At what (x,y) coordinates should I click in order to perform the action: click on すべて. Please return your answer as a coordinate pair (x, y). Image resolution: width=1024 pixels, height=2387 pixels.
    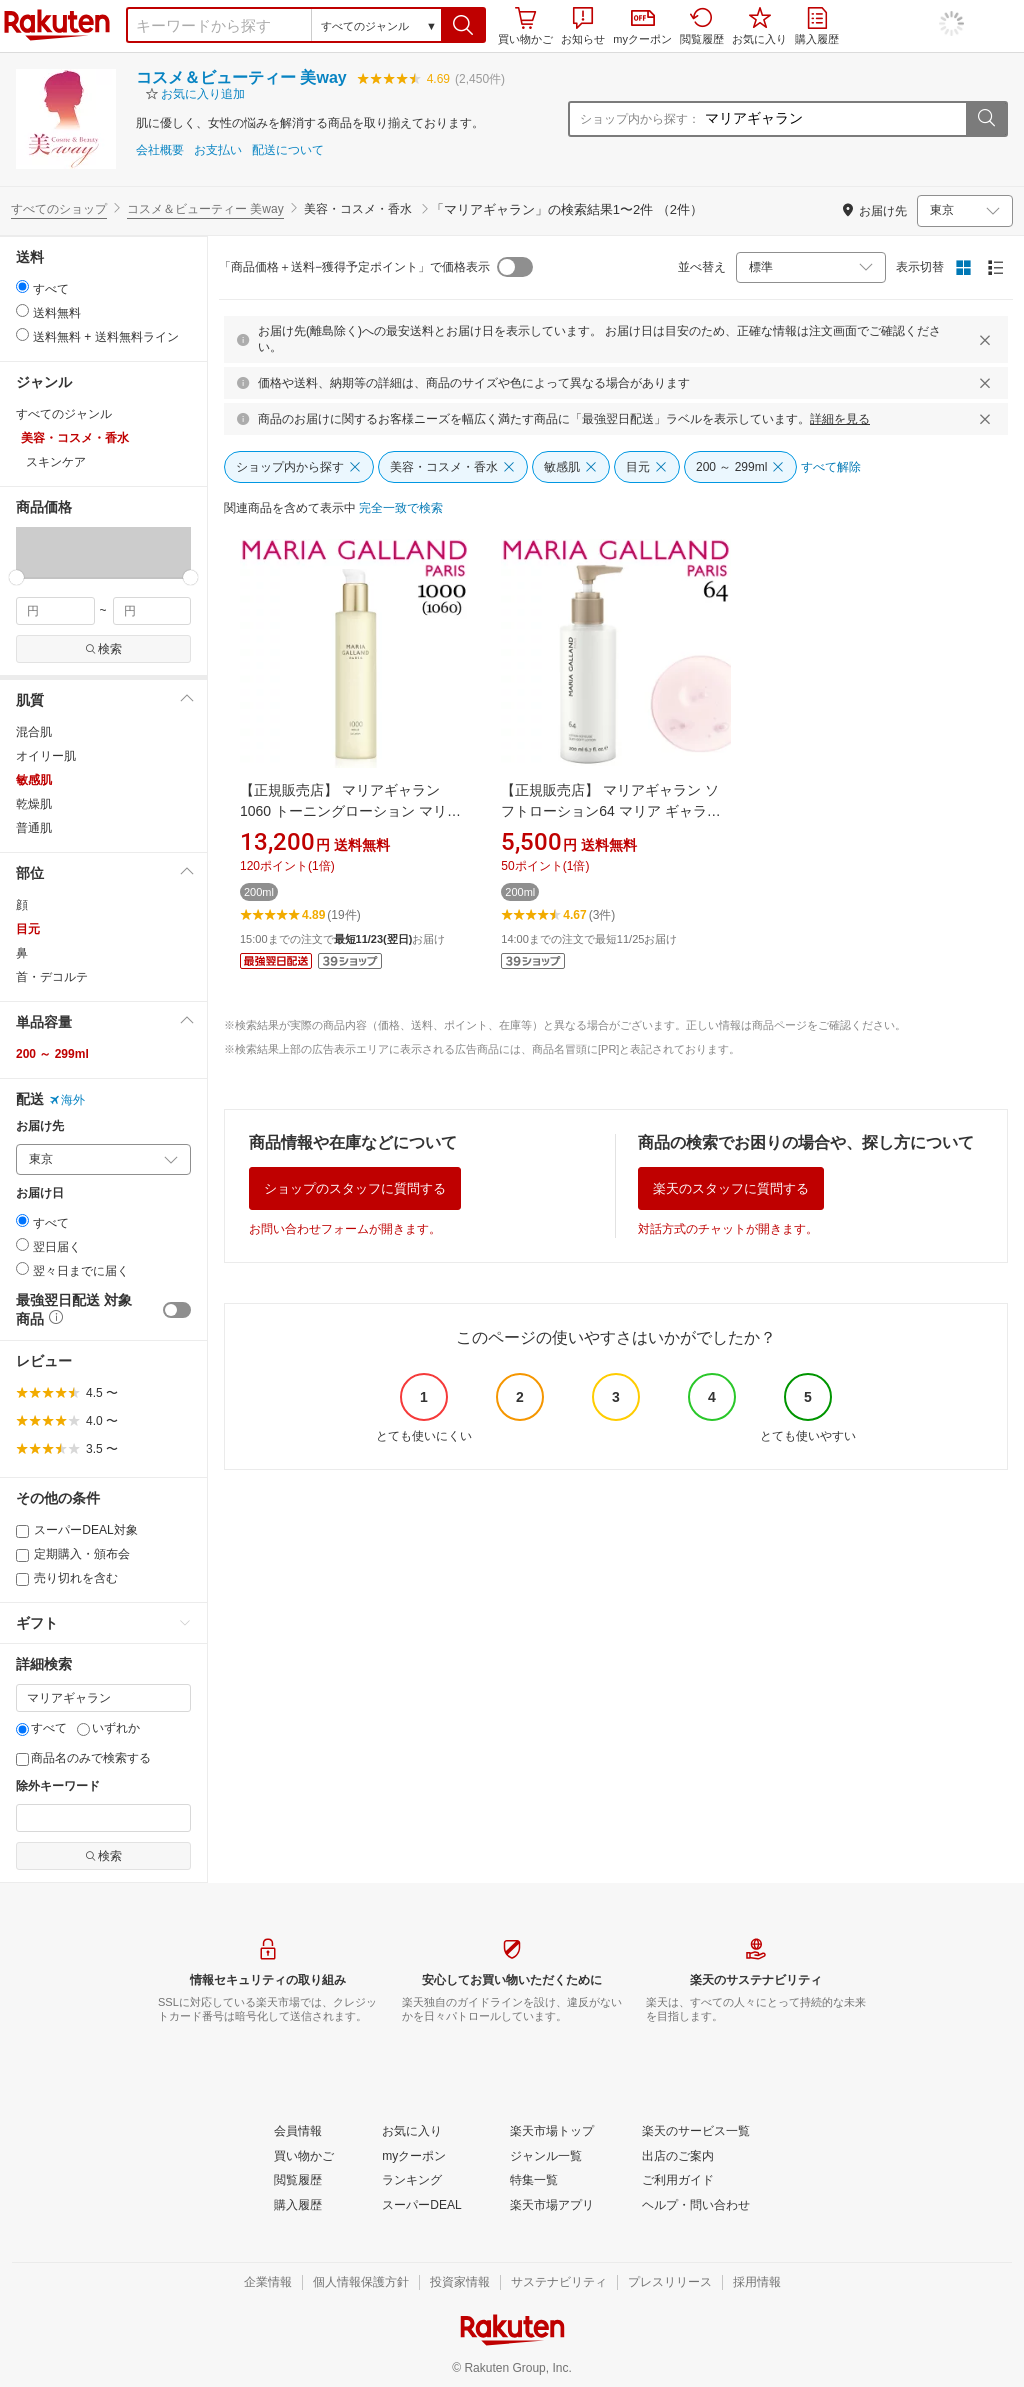
    Looking at the image, I should click on (41, 1728).